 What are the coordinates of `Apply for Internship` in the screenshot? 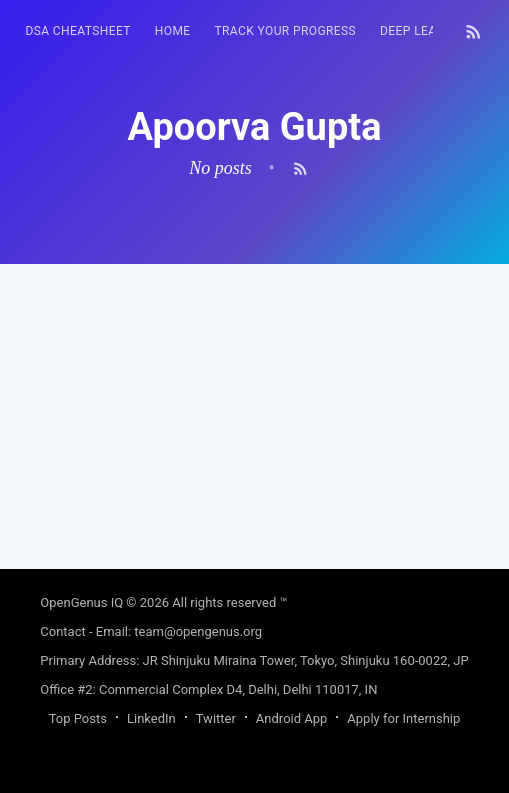 It's located at (403, 718).